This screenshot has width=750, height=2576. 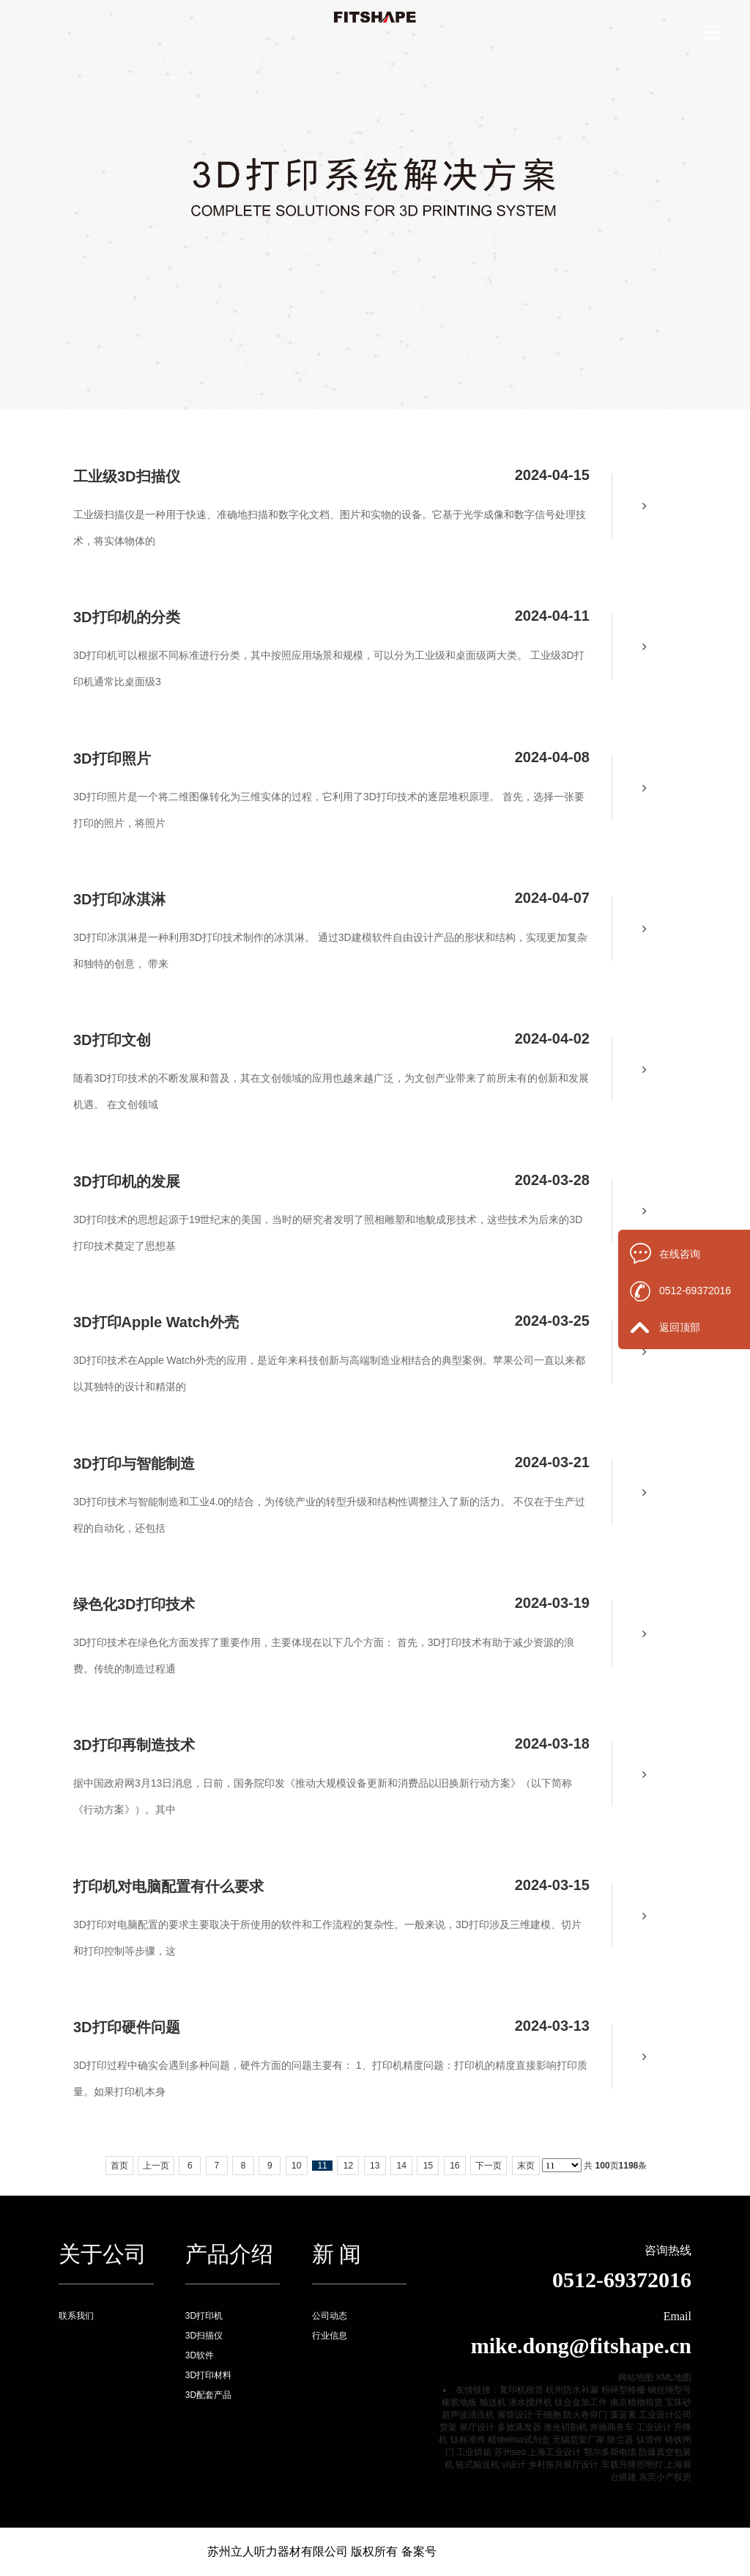 What do you see at coordinates (679, 1327) in the screenshot?
I see `返回顶部` at bounding box center [679, 1327].